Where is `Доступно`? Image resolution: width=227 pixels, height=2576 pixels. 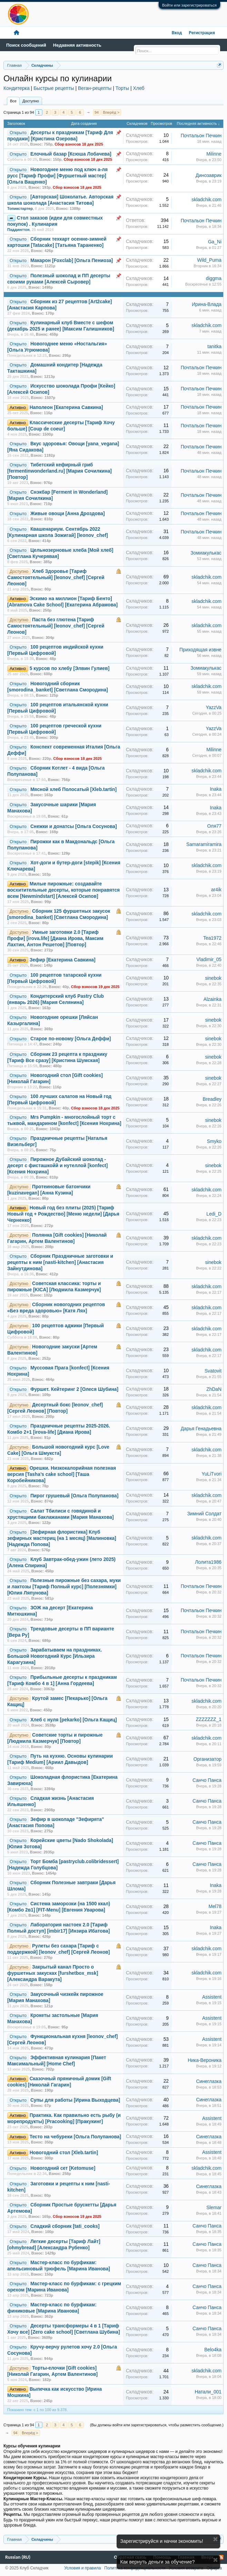 Доступно is located at coordinates (30, 101).